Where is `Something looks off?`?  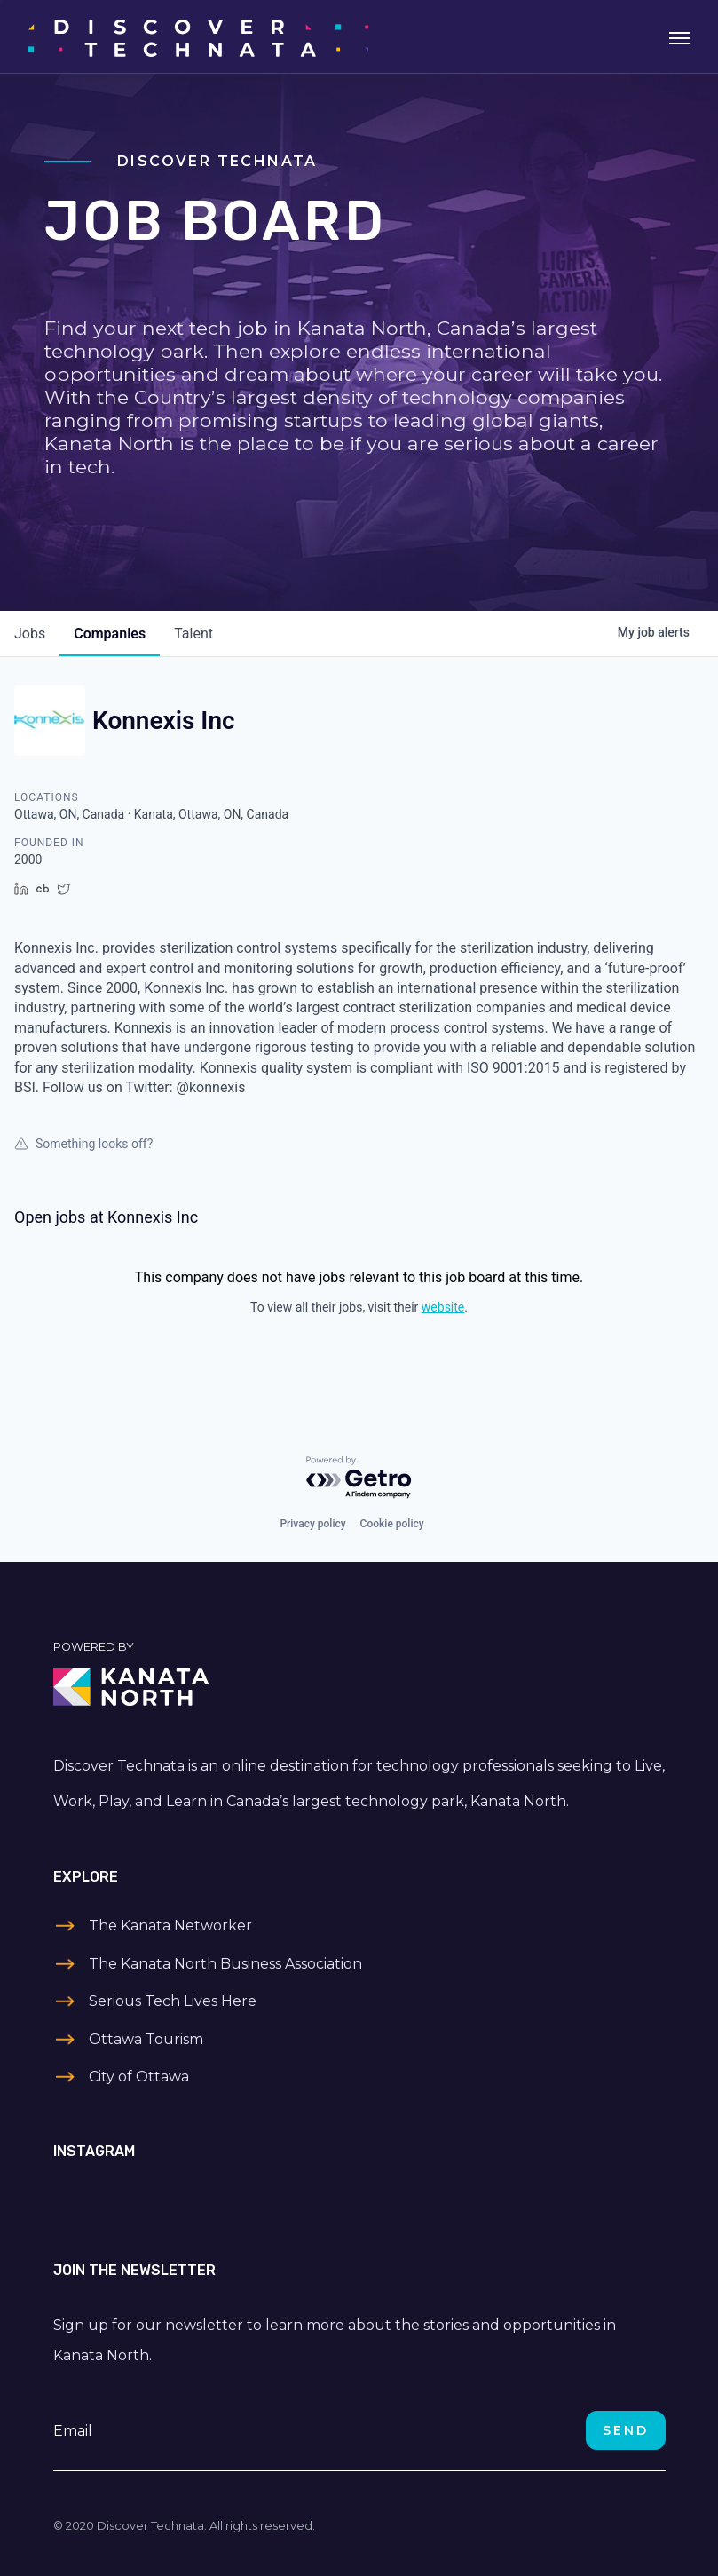
Something looks off? is located at coordinates (83, 1144).